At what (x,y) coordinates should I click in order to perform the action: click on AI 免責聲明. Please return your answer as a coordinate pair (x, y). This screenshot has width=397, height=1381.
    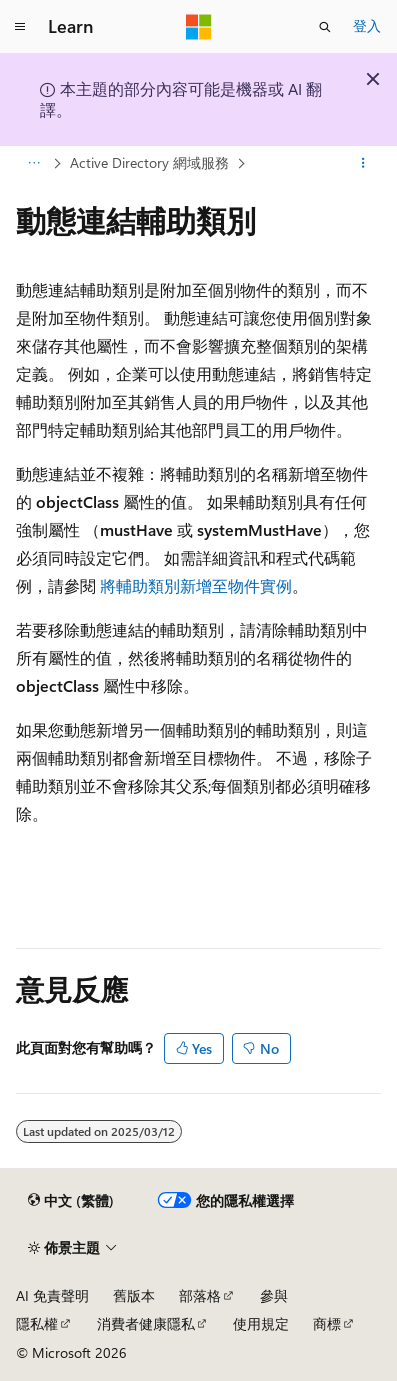
    Looking at the image, I should click on (52, 1295).